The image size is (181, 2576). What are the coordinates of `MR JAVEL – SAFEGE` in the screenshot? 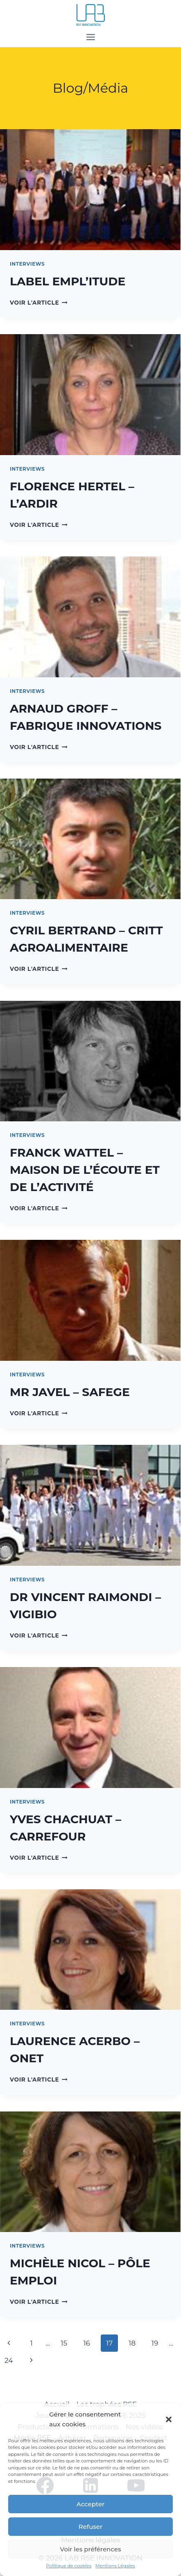 It's located at (70, 1392).